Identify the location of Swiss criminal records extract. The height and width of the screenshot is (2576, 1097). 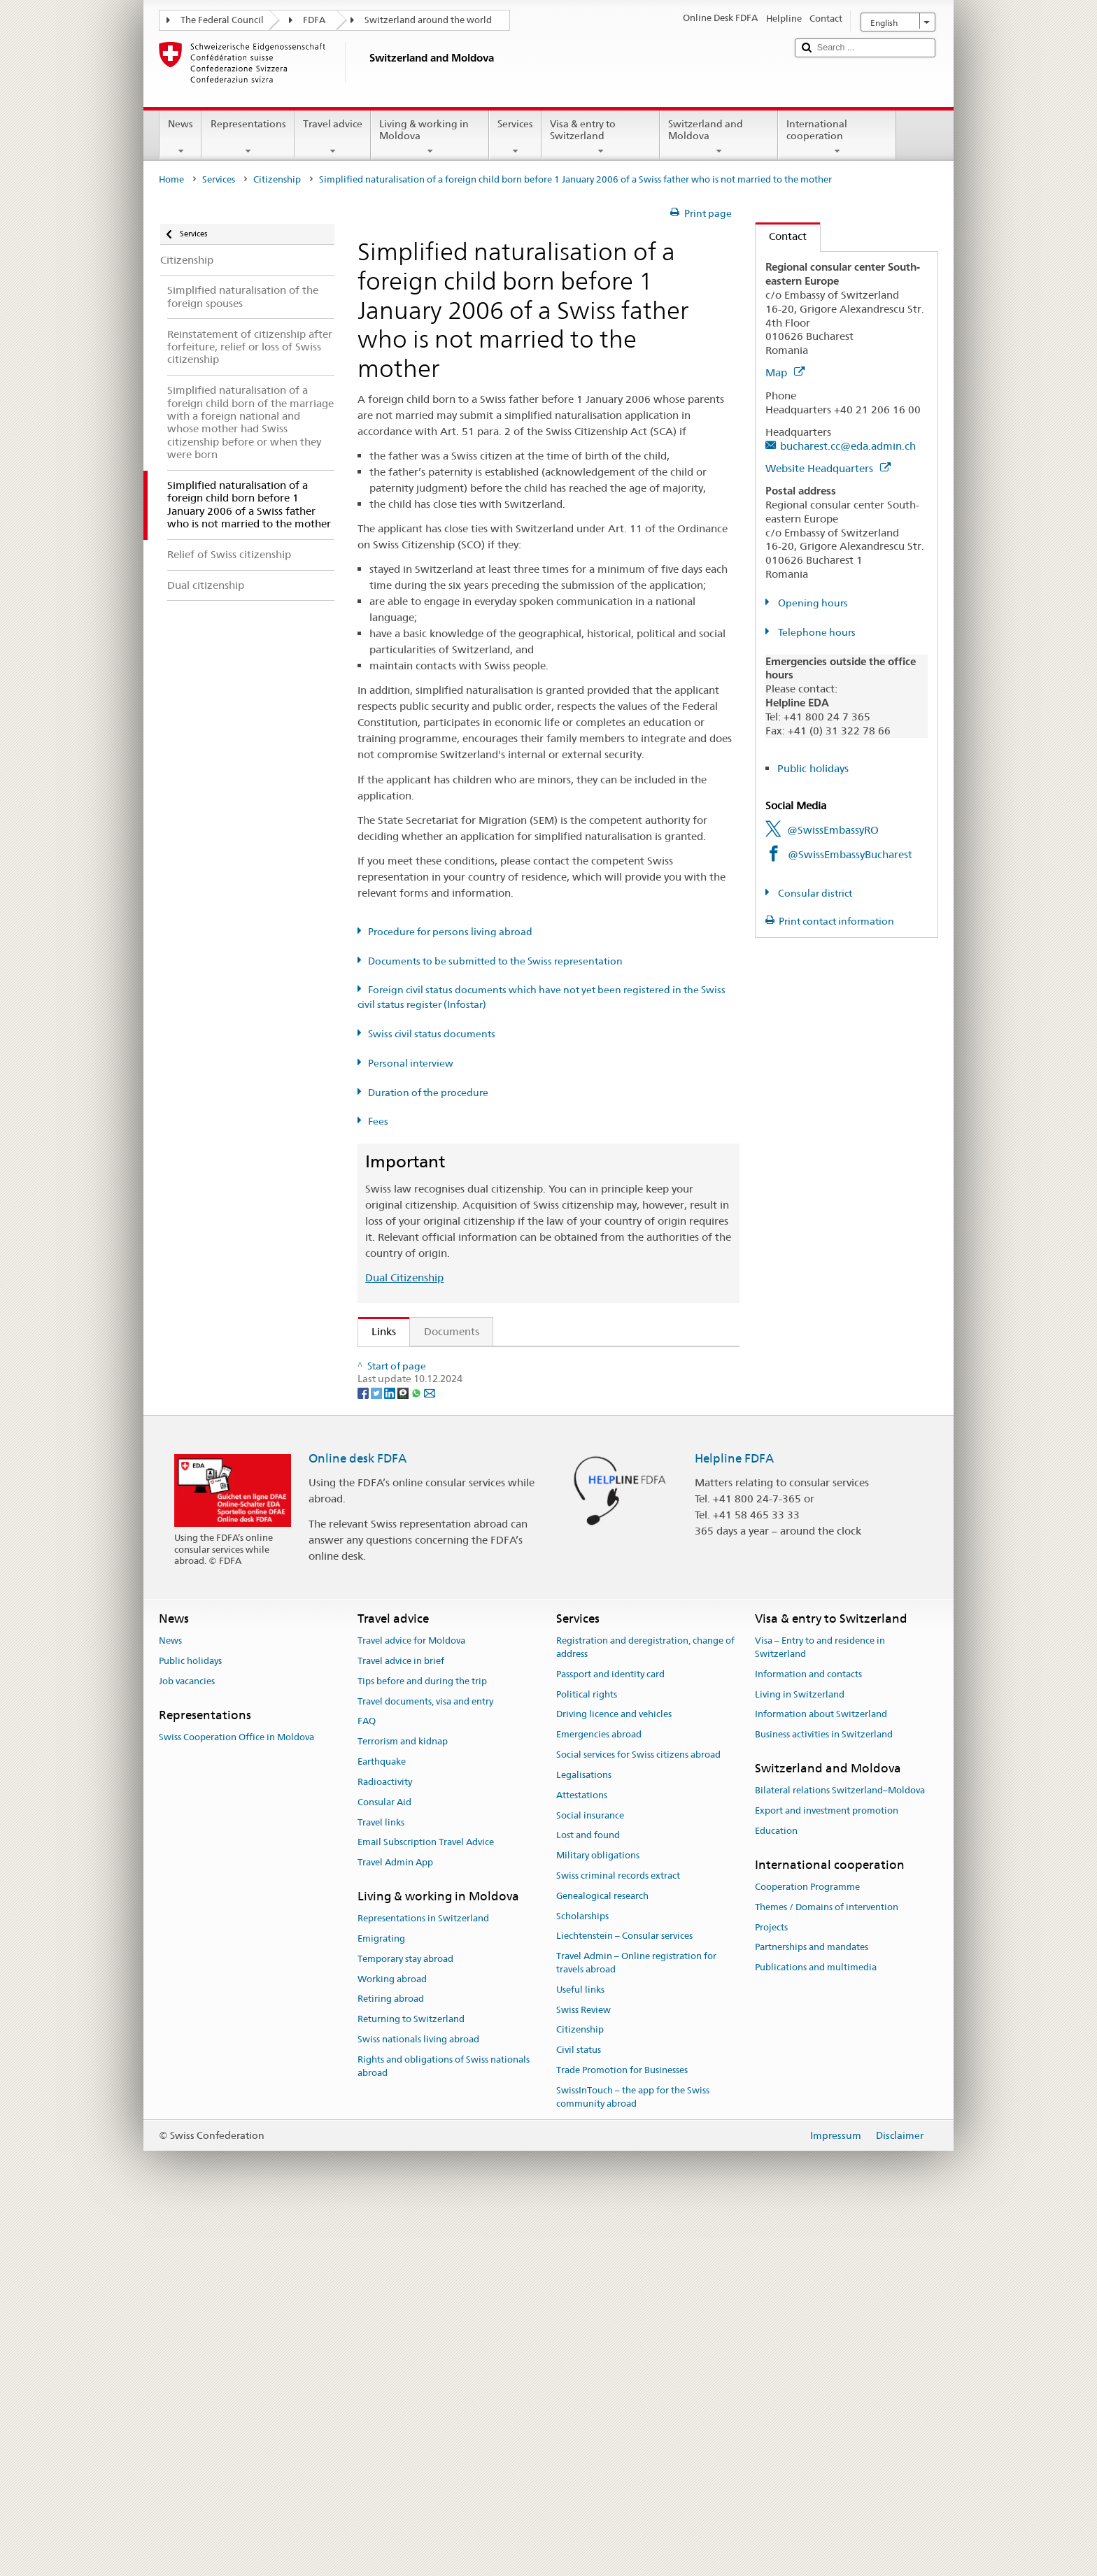
(618, 2238).